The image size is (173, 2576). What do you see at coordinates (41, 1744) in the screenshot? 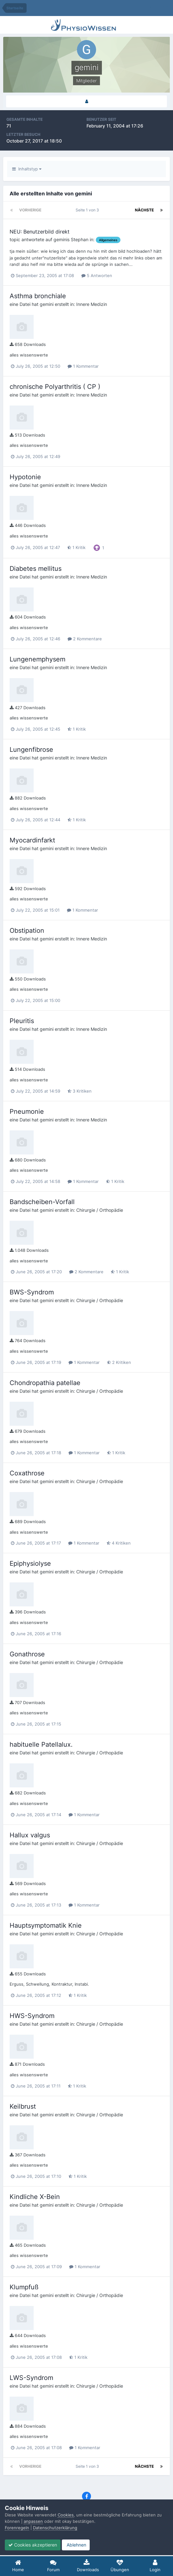
I see `habituelle Patellalux.` at bounding box center [41, 1744].